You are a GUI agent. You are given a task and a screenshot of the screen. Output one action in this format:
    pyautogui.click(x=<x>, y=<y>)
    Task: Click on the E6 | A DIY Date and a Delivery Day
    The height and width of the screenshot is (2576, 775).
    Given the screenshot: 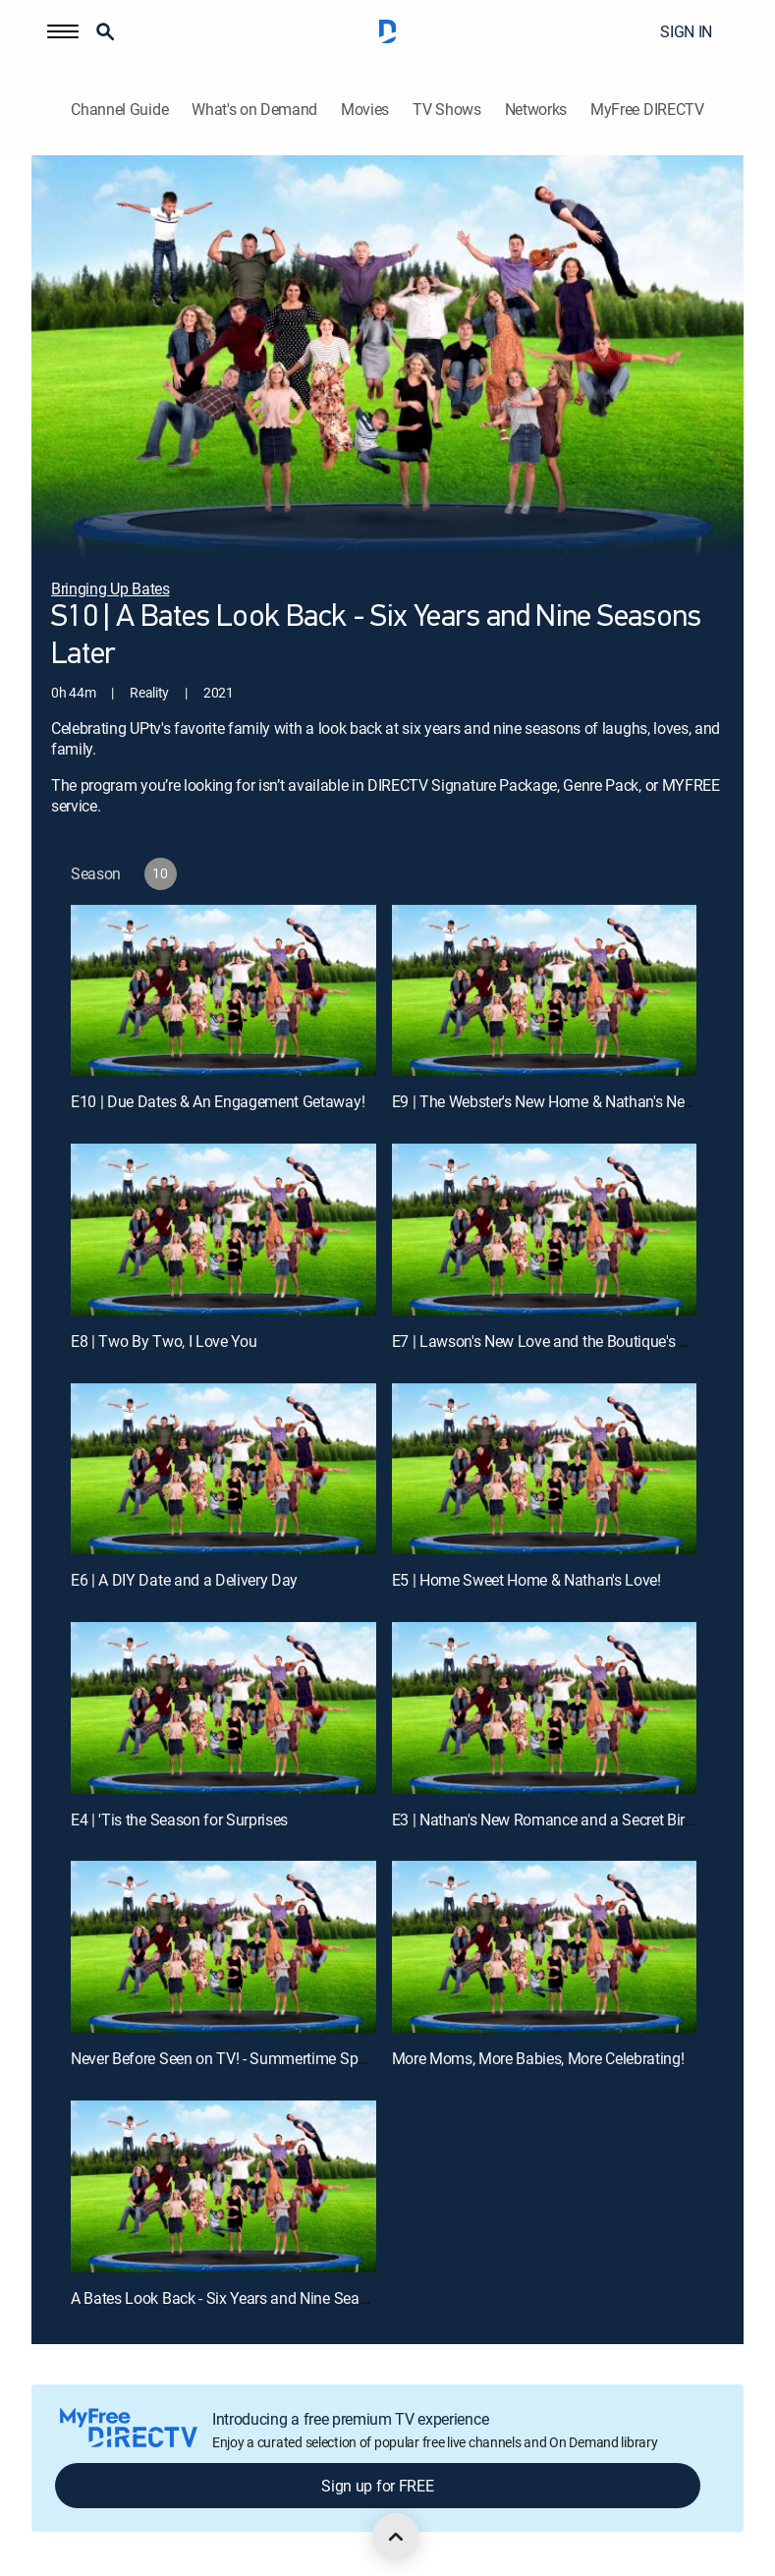 What is the action you would take?
    pyautogui.click(x=184, y=1580)
    